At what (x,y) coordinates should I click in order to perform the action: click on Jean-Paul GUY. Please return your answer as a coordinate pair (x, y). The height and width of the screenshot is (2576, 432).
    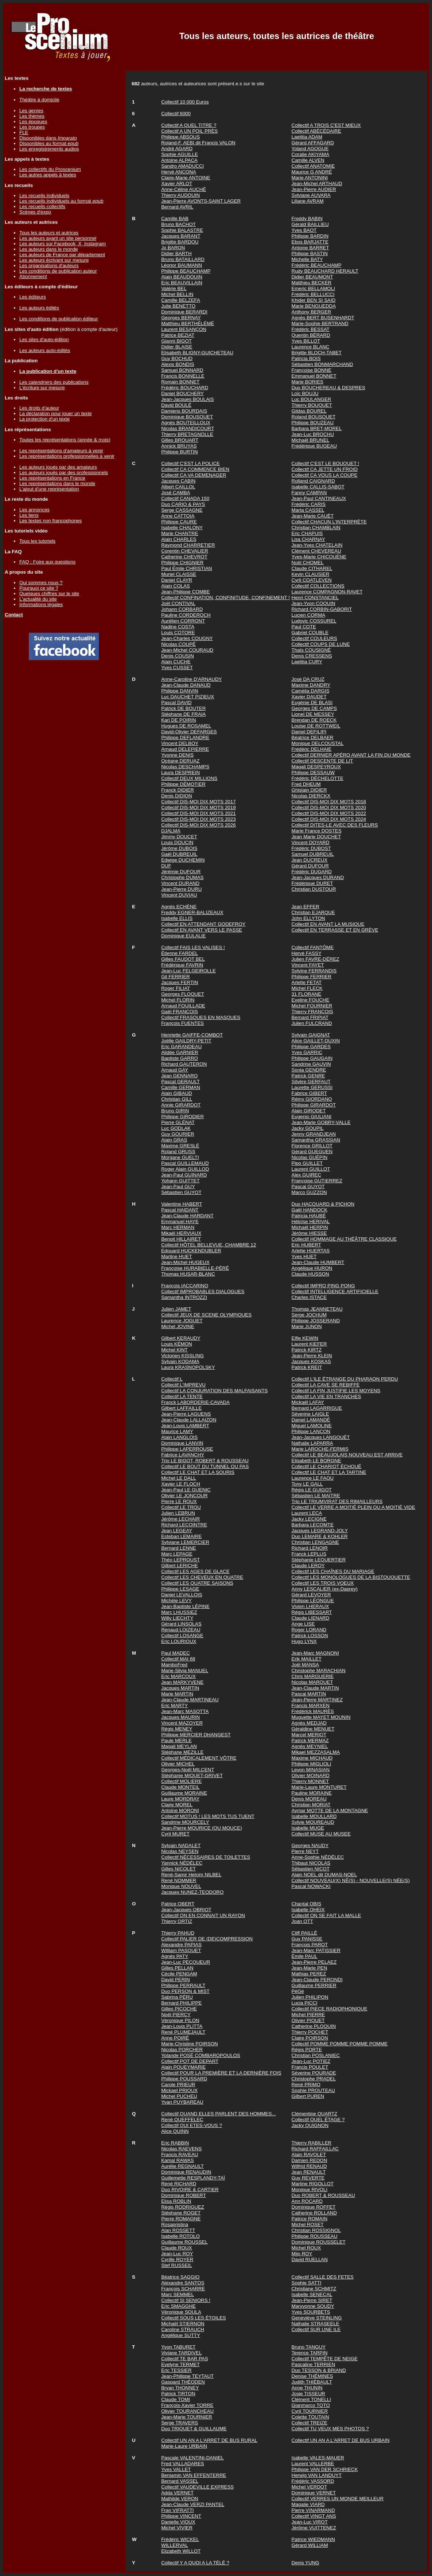
    Looking at the image, I should click on (178, 1186).